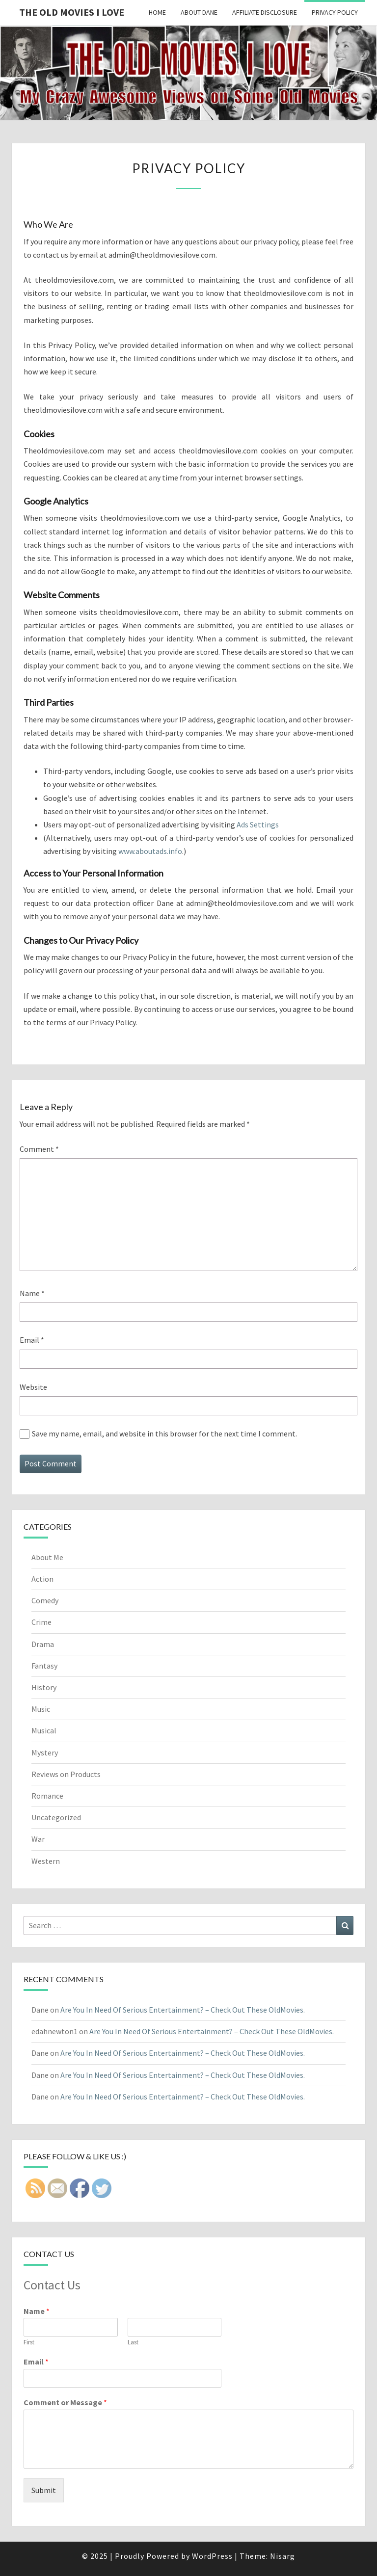 Image resolution: width=377 pixels, height=2576 pixels. I want to click on Uncategorized, so click(56, 1817).